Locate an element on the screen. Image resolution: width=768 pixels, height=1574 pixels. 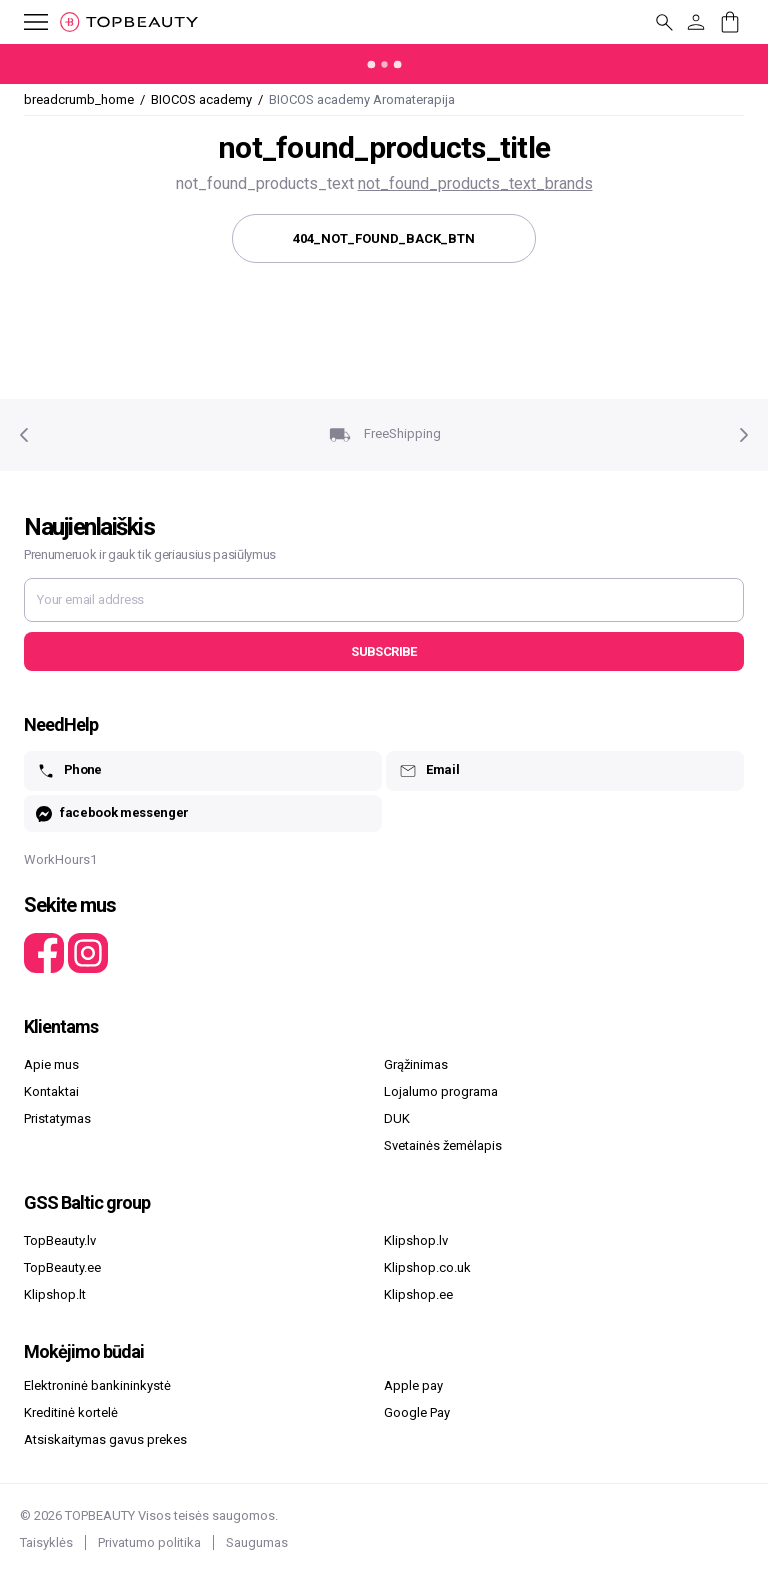
Grąžinimas is located at coordinates (416, 1064).